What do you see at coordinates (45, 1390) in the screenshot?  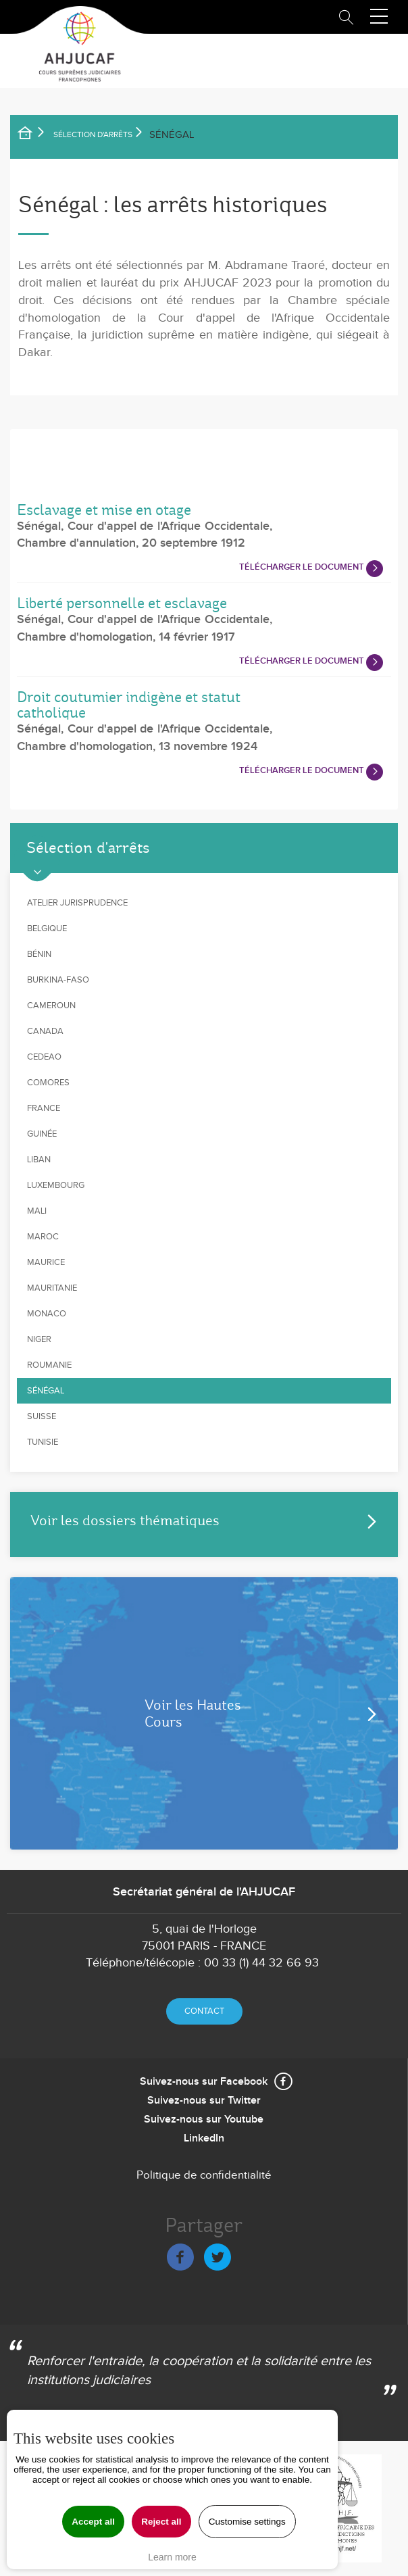 I see `Sénégal` at bounding box center [45, 1390].